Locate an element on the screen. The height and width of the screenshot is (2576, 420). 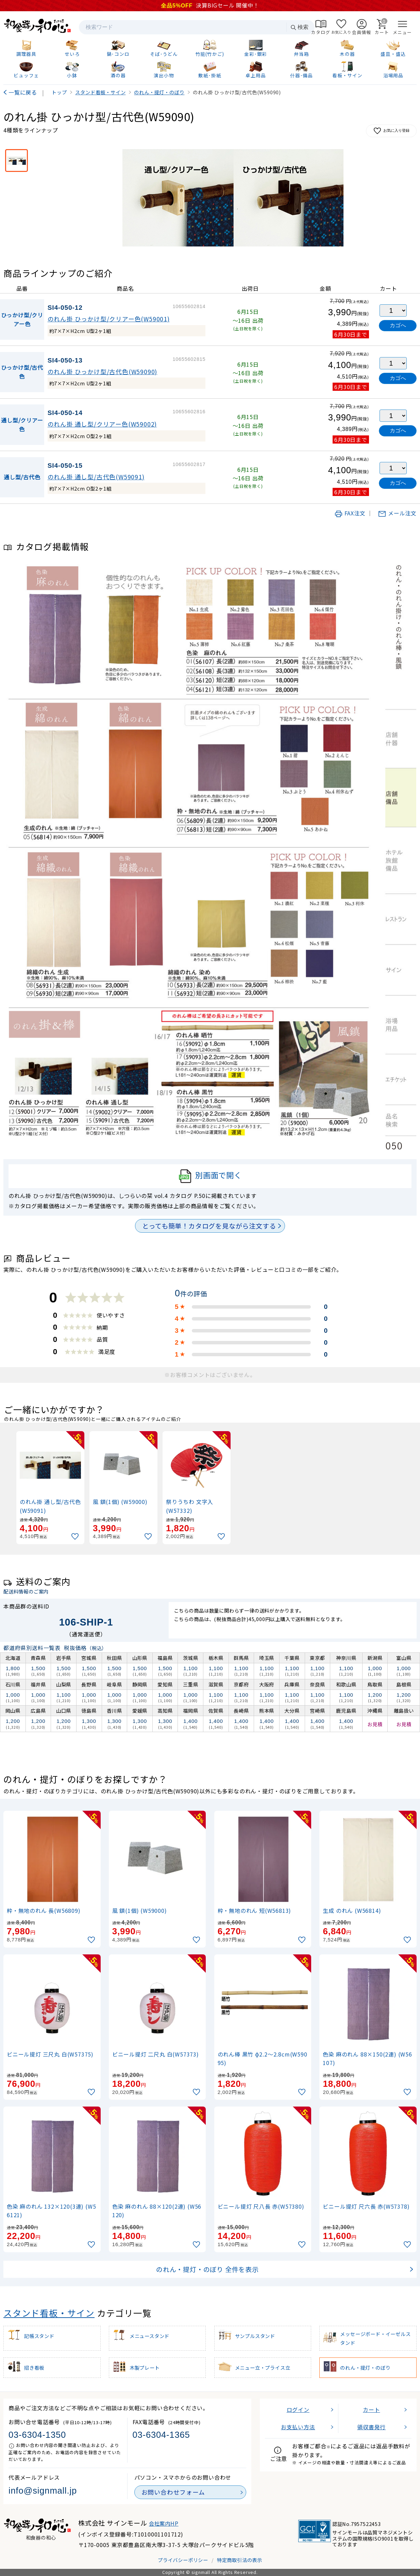
一覧に戻る is located at coordinates (23, 92).